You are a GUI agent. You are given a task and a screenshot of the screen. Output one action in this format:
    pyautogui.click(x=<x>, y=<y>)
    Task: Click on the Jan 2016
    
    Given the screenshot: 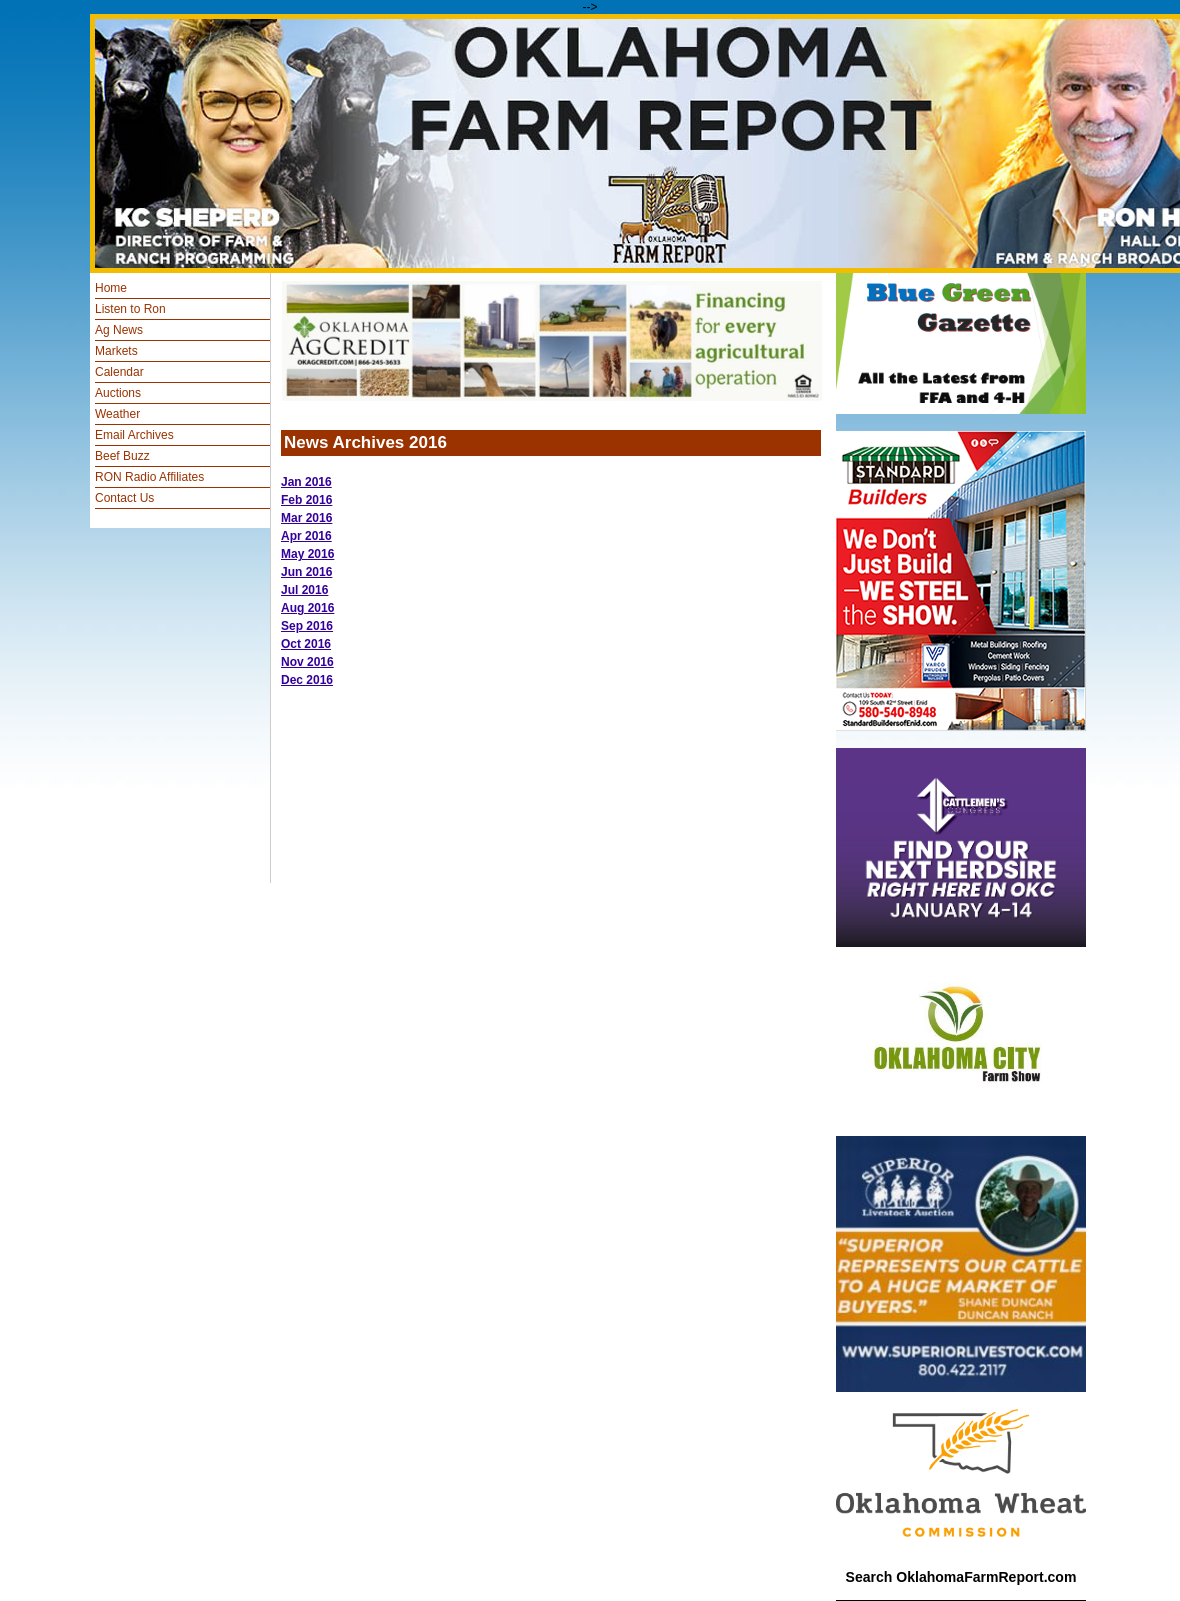 What is the action you would take?
    pyautogui.click(x=306, y=482)
    